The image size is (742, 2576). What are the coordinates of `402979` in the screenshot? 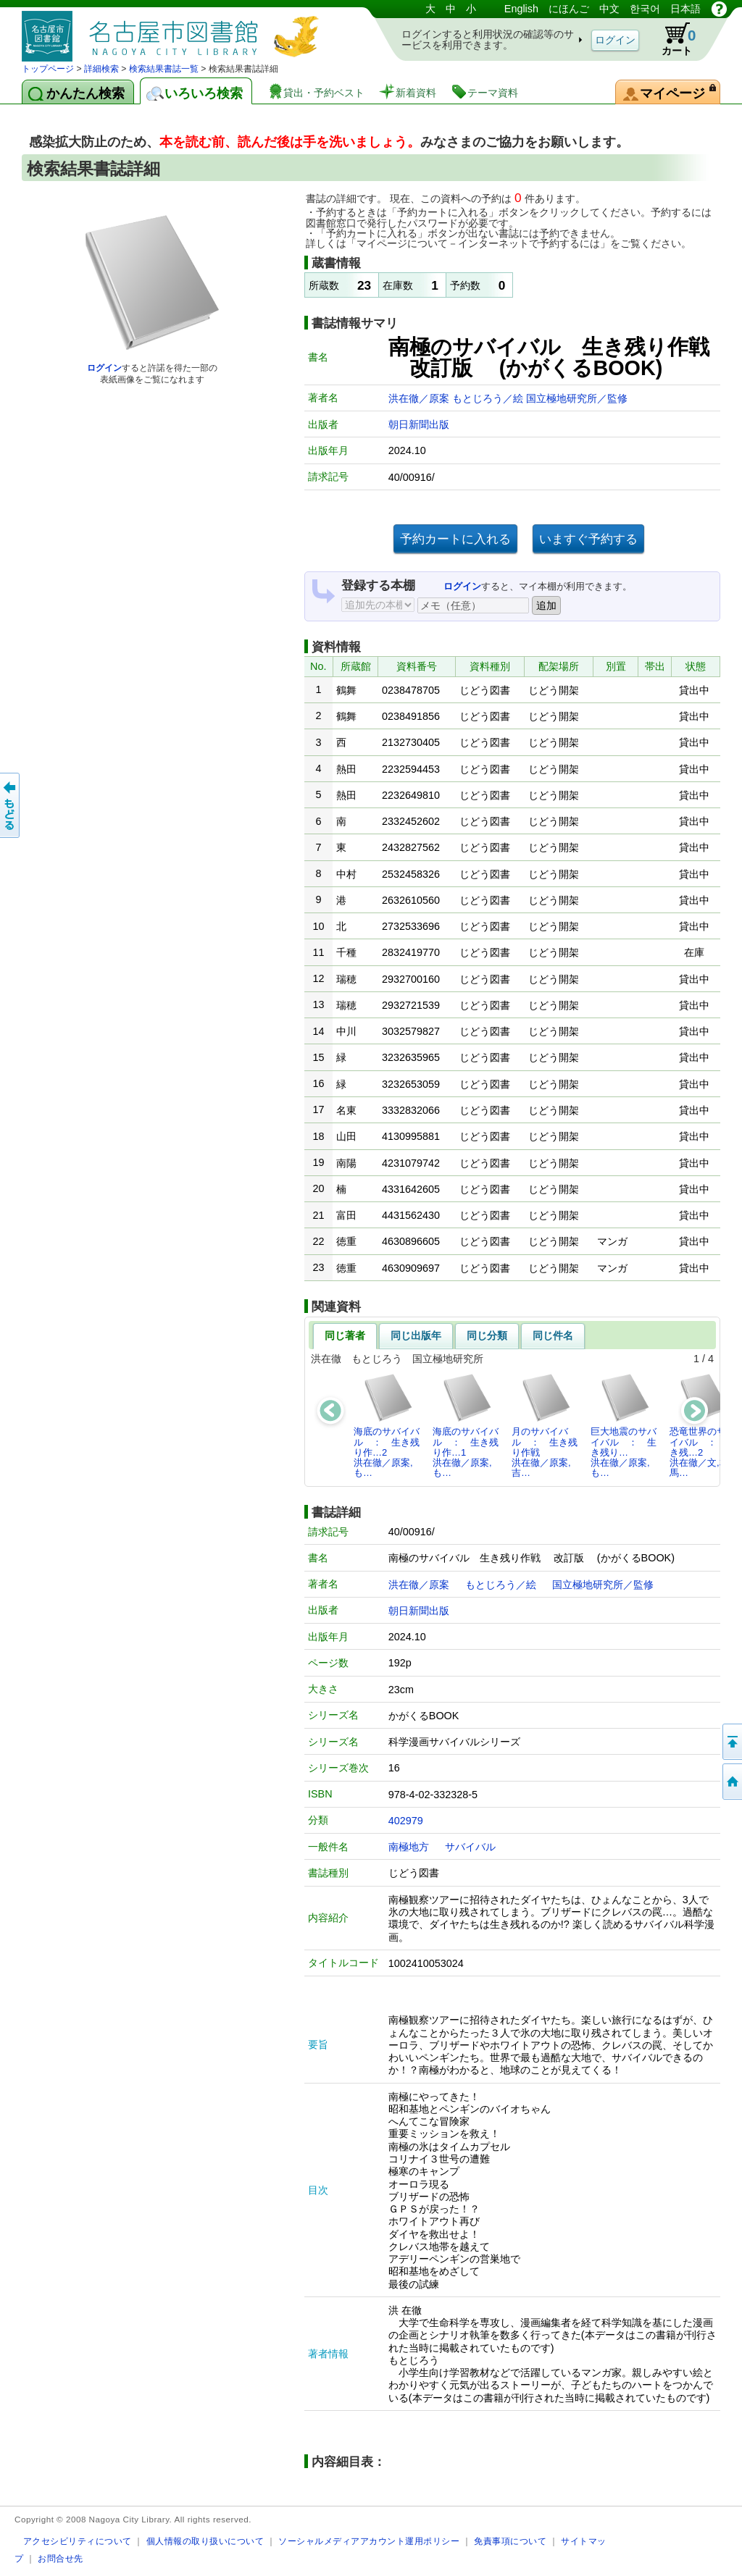 It's located at (405, 1820).